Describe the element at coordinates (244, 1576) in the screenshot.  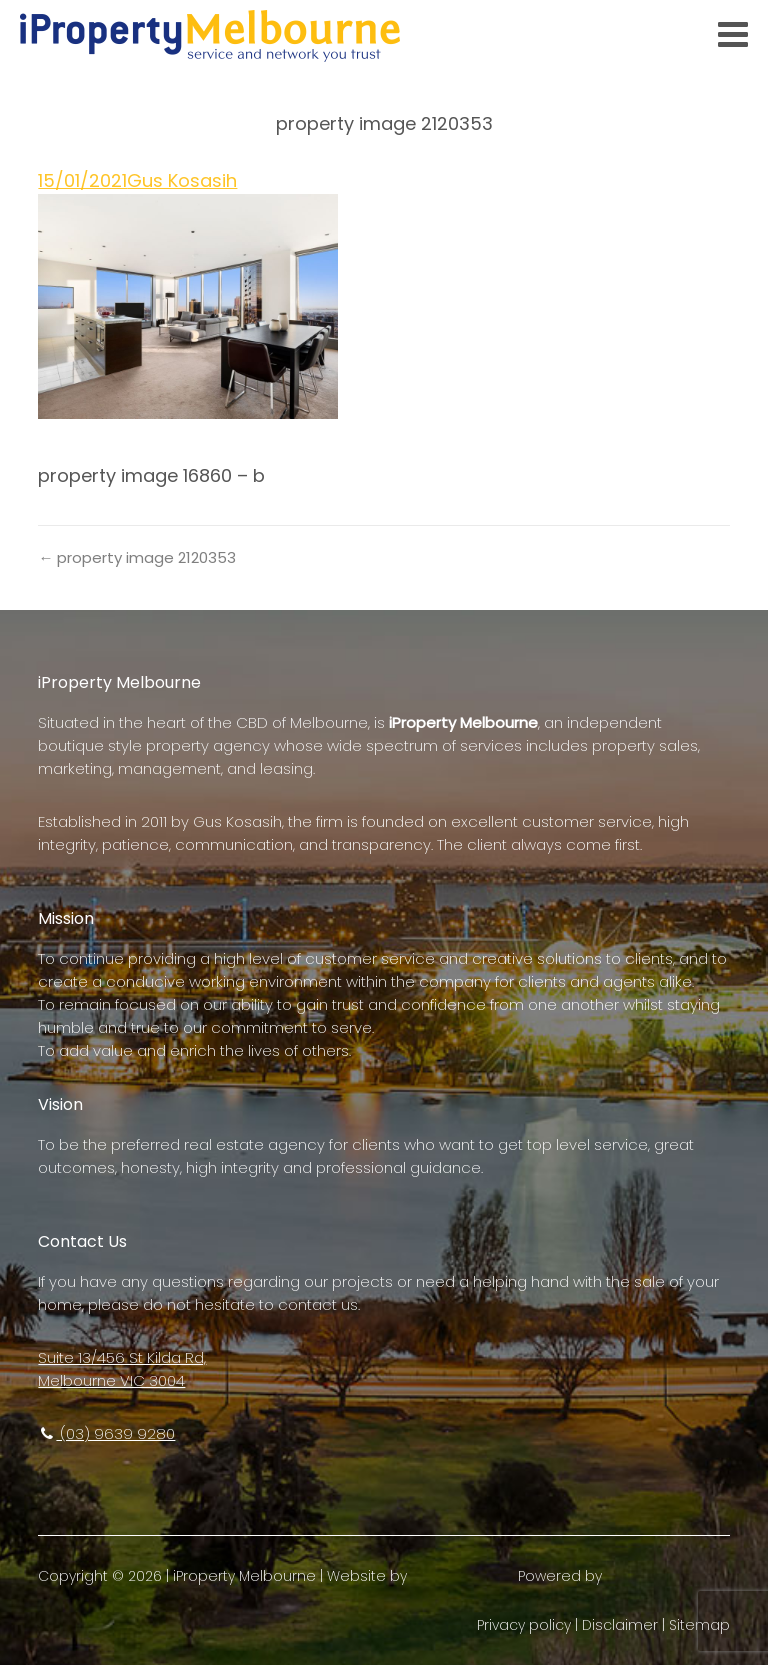
I see `iProperty Melbourne` at that location.